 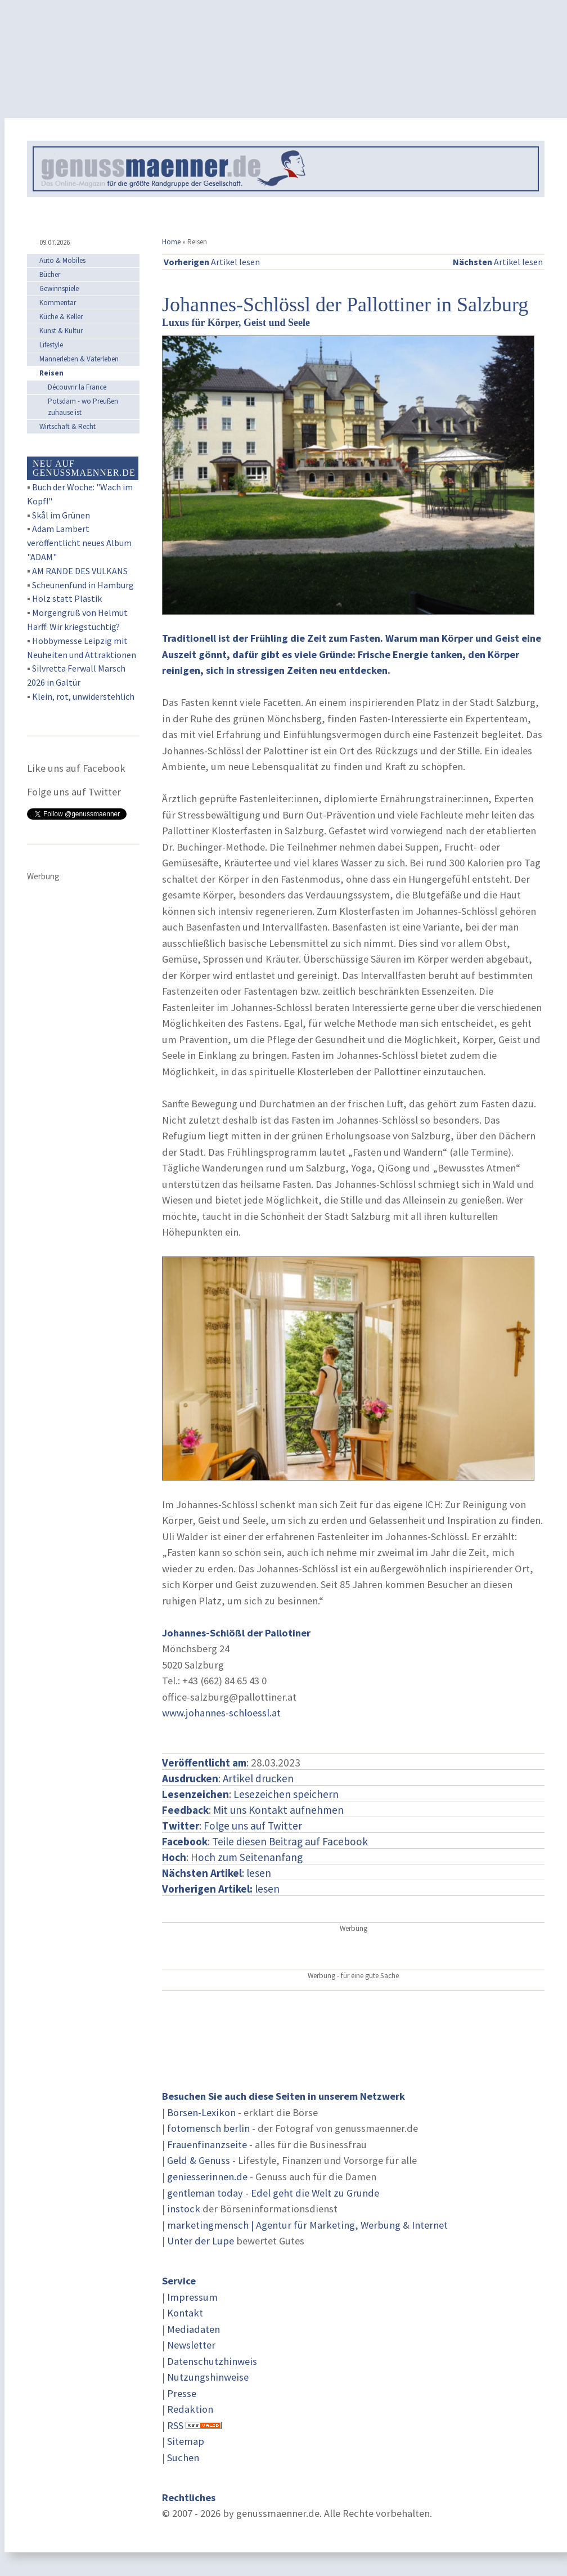 I want to click on Impressum, so click(x=192, y=2297).